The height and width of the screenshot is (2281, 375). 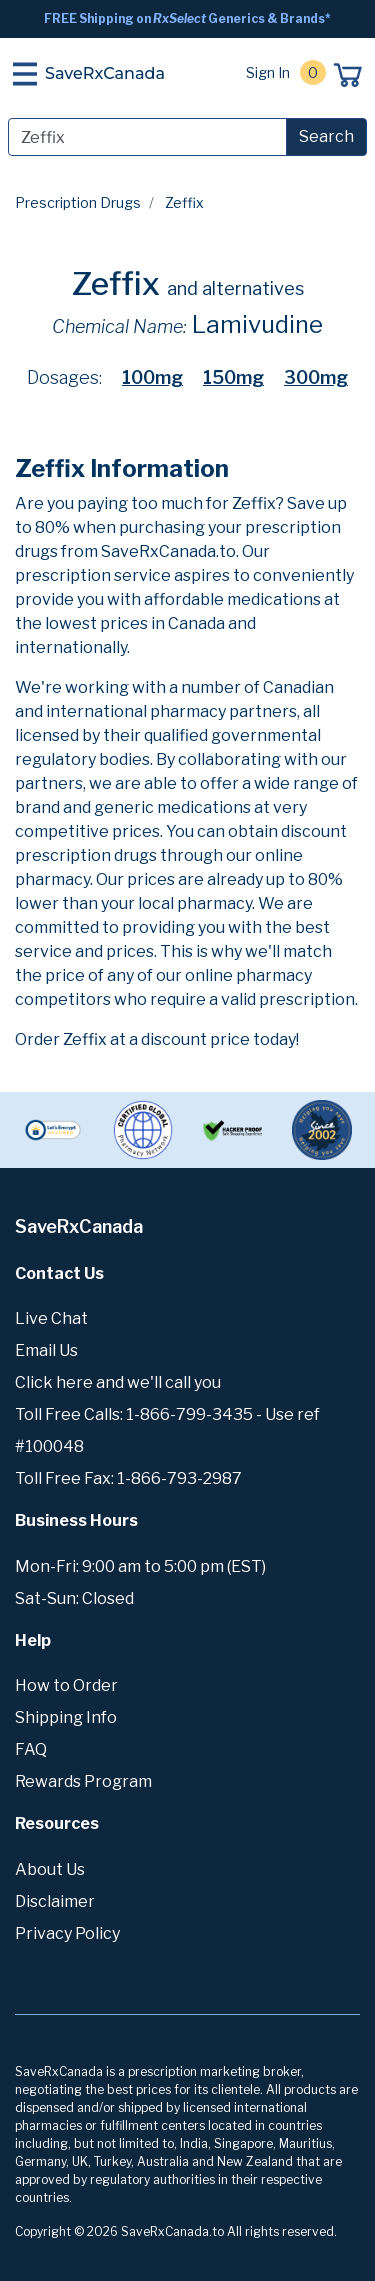 I want to click on Prescription Drugs, so click(x=78, y=202).